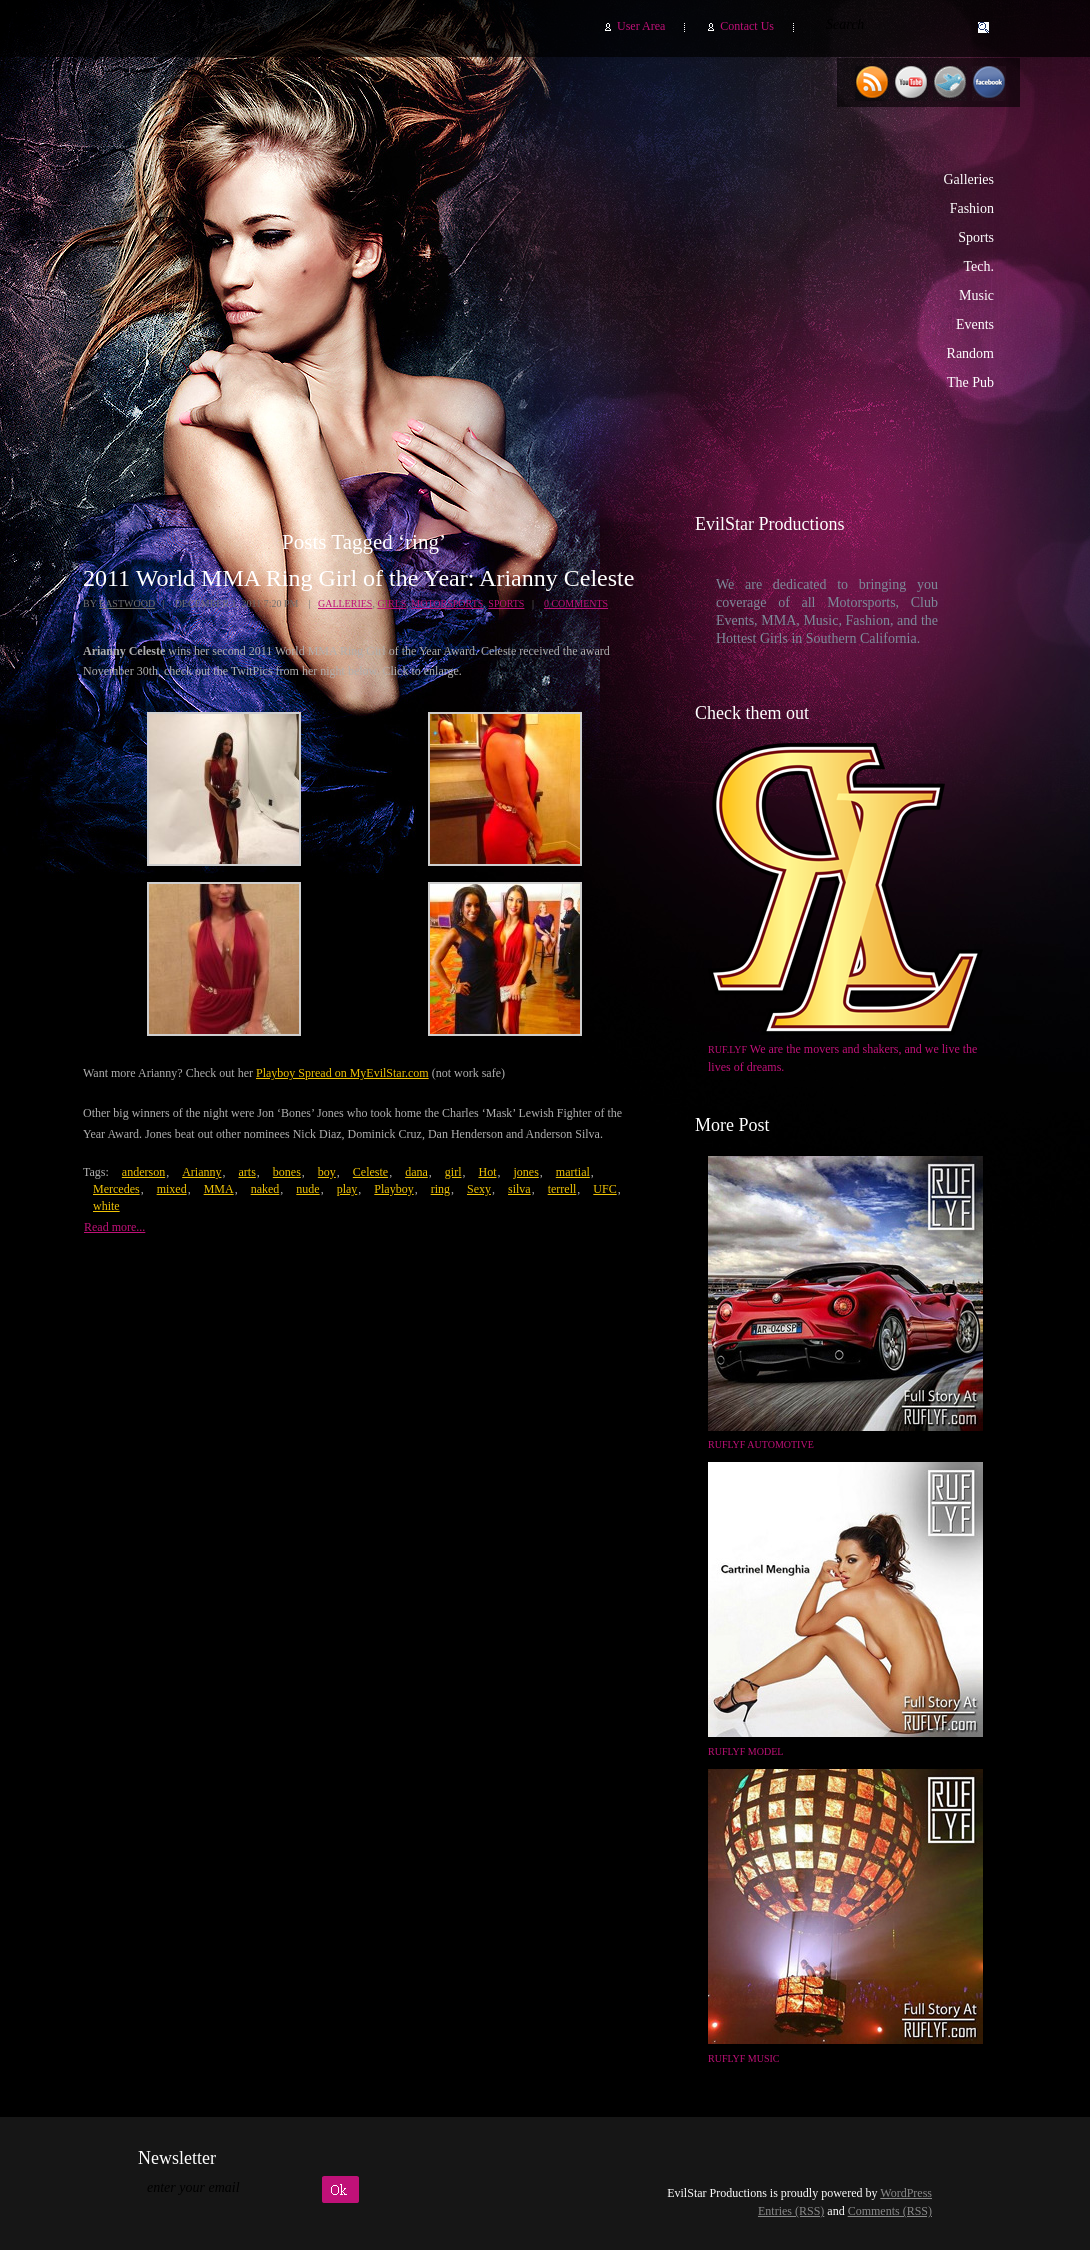 Image resolution: width=1090 pixels, height=2250 pixels. I want to click on 0 Comments, so click(576, 603).